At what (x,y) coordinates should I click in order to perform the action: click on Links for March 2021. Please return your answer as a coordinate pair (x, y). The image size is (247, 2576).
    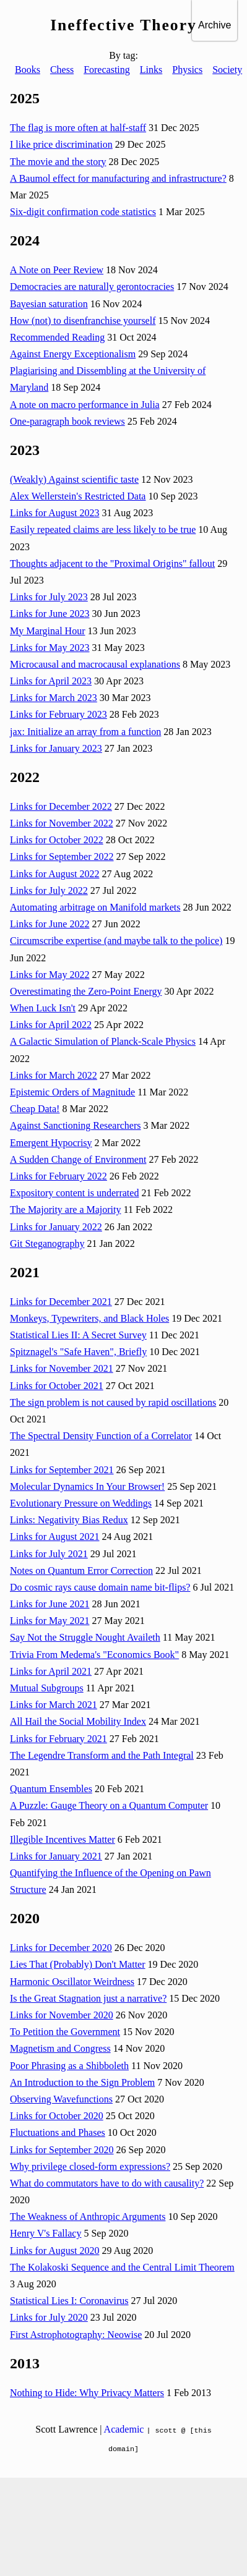
    Looking at the image, I should click on (53, 1704).